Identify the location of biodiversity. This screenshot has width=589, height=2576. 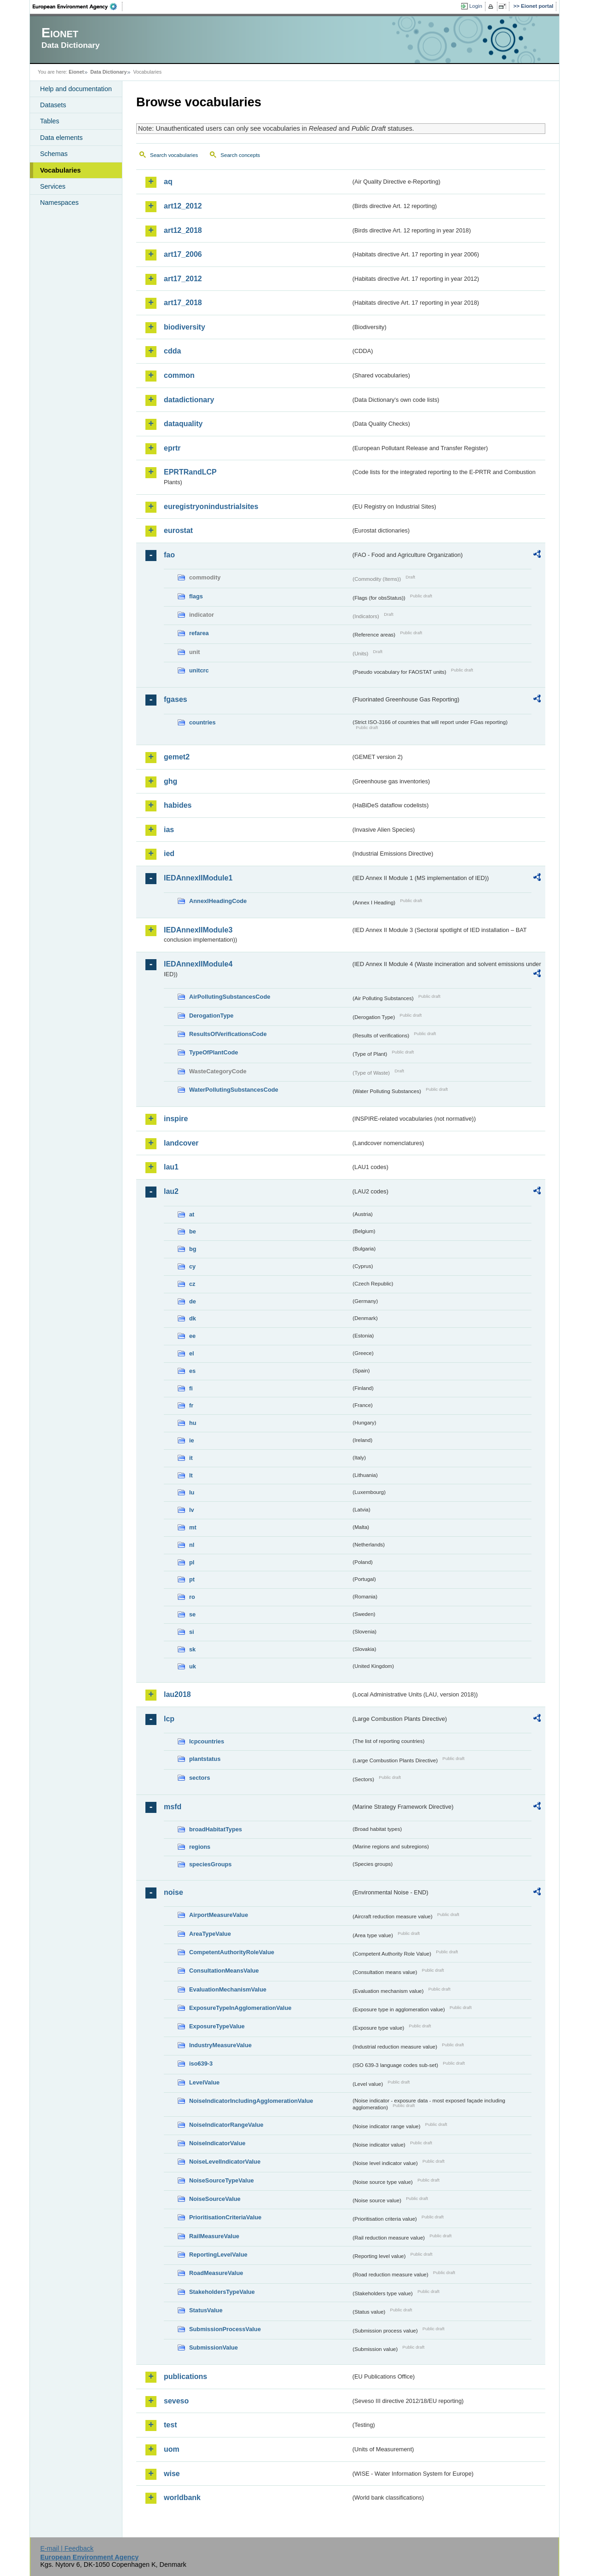
(184, 327).